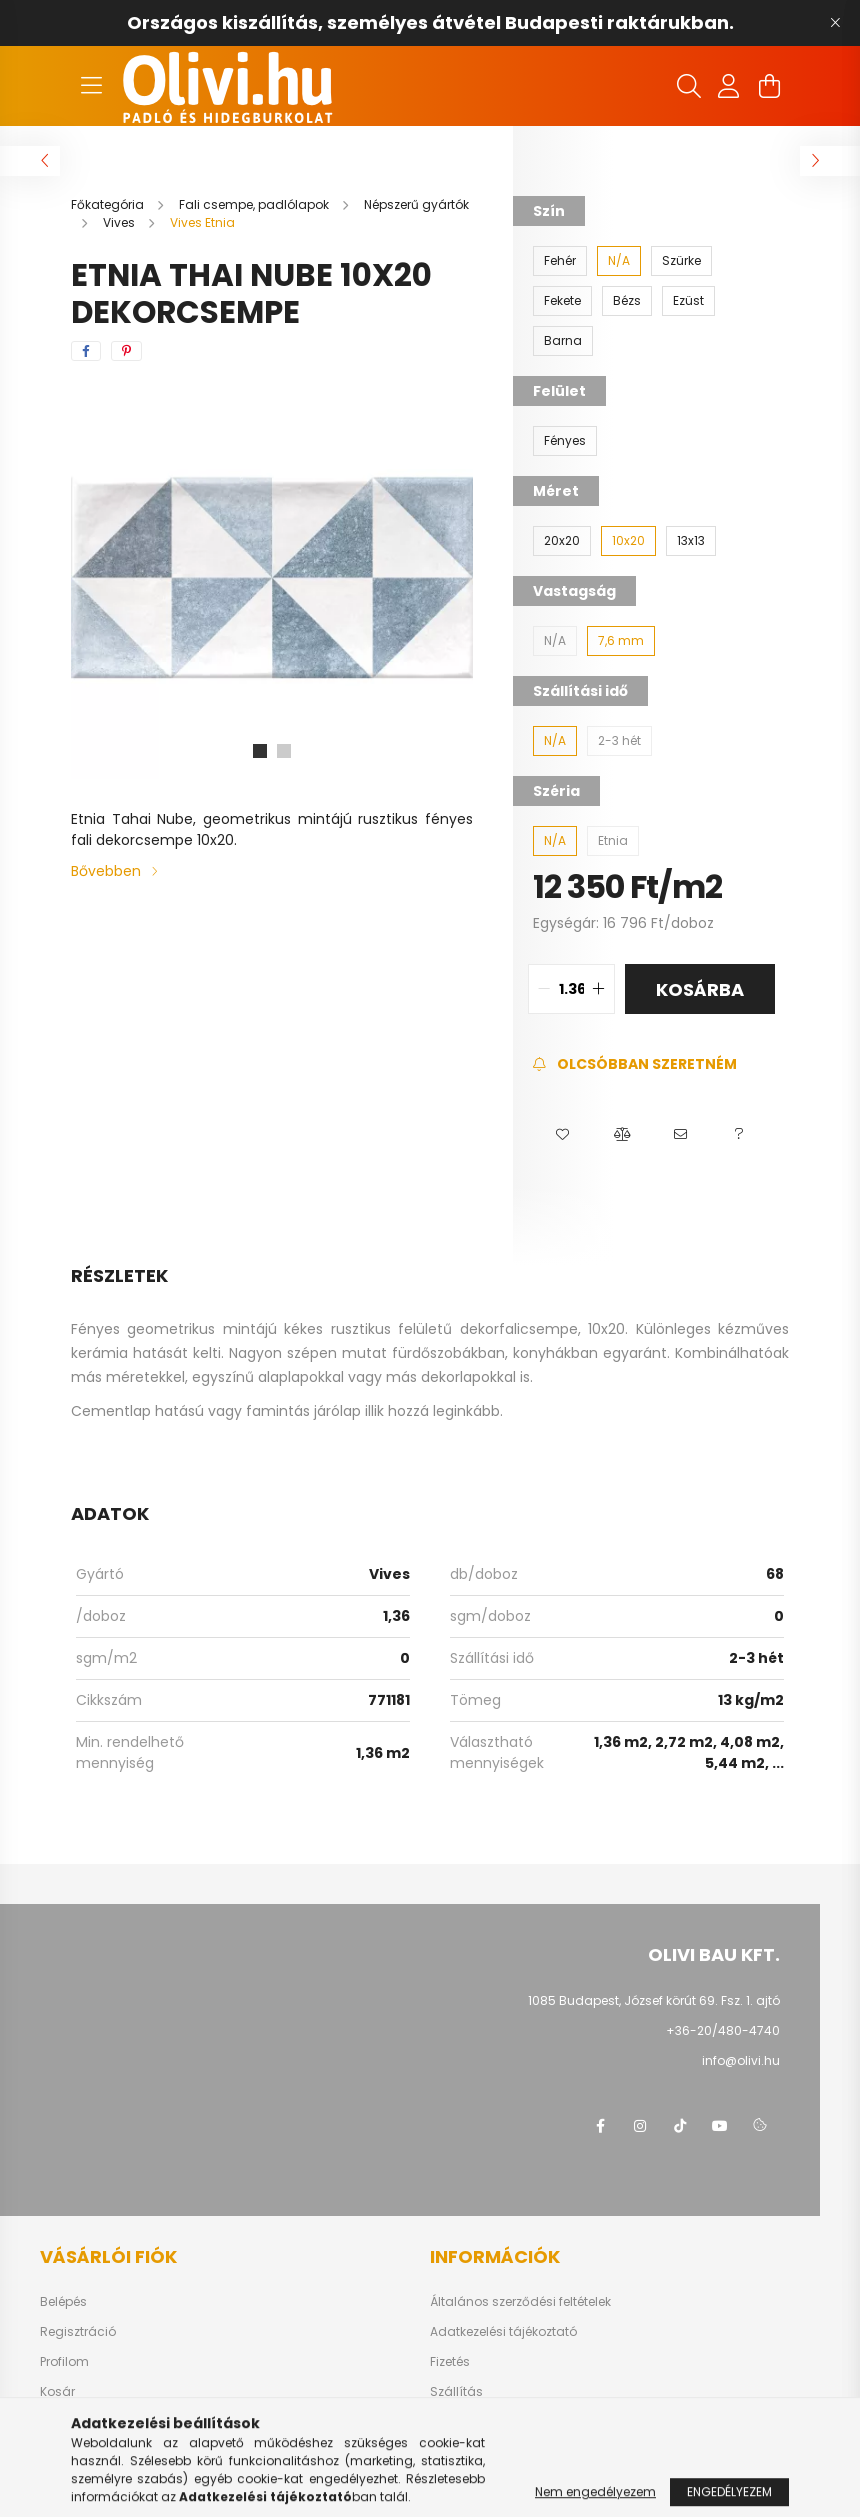  What do you see at coordinates (450, 2362) in the screenshot?
I see `Fizetés` at bounding box center [450, 2362].